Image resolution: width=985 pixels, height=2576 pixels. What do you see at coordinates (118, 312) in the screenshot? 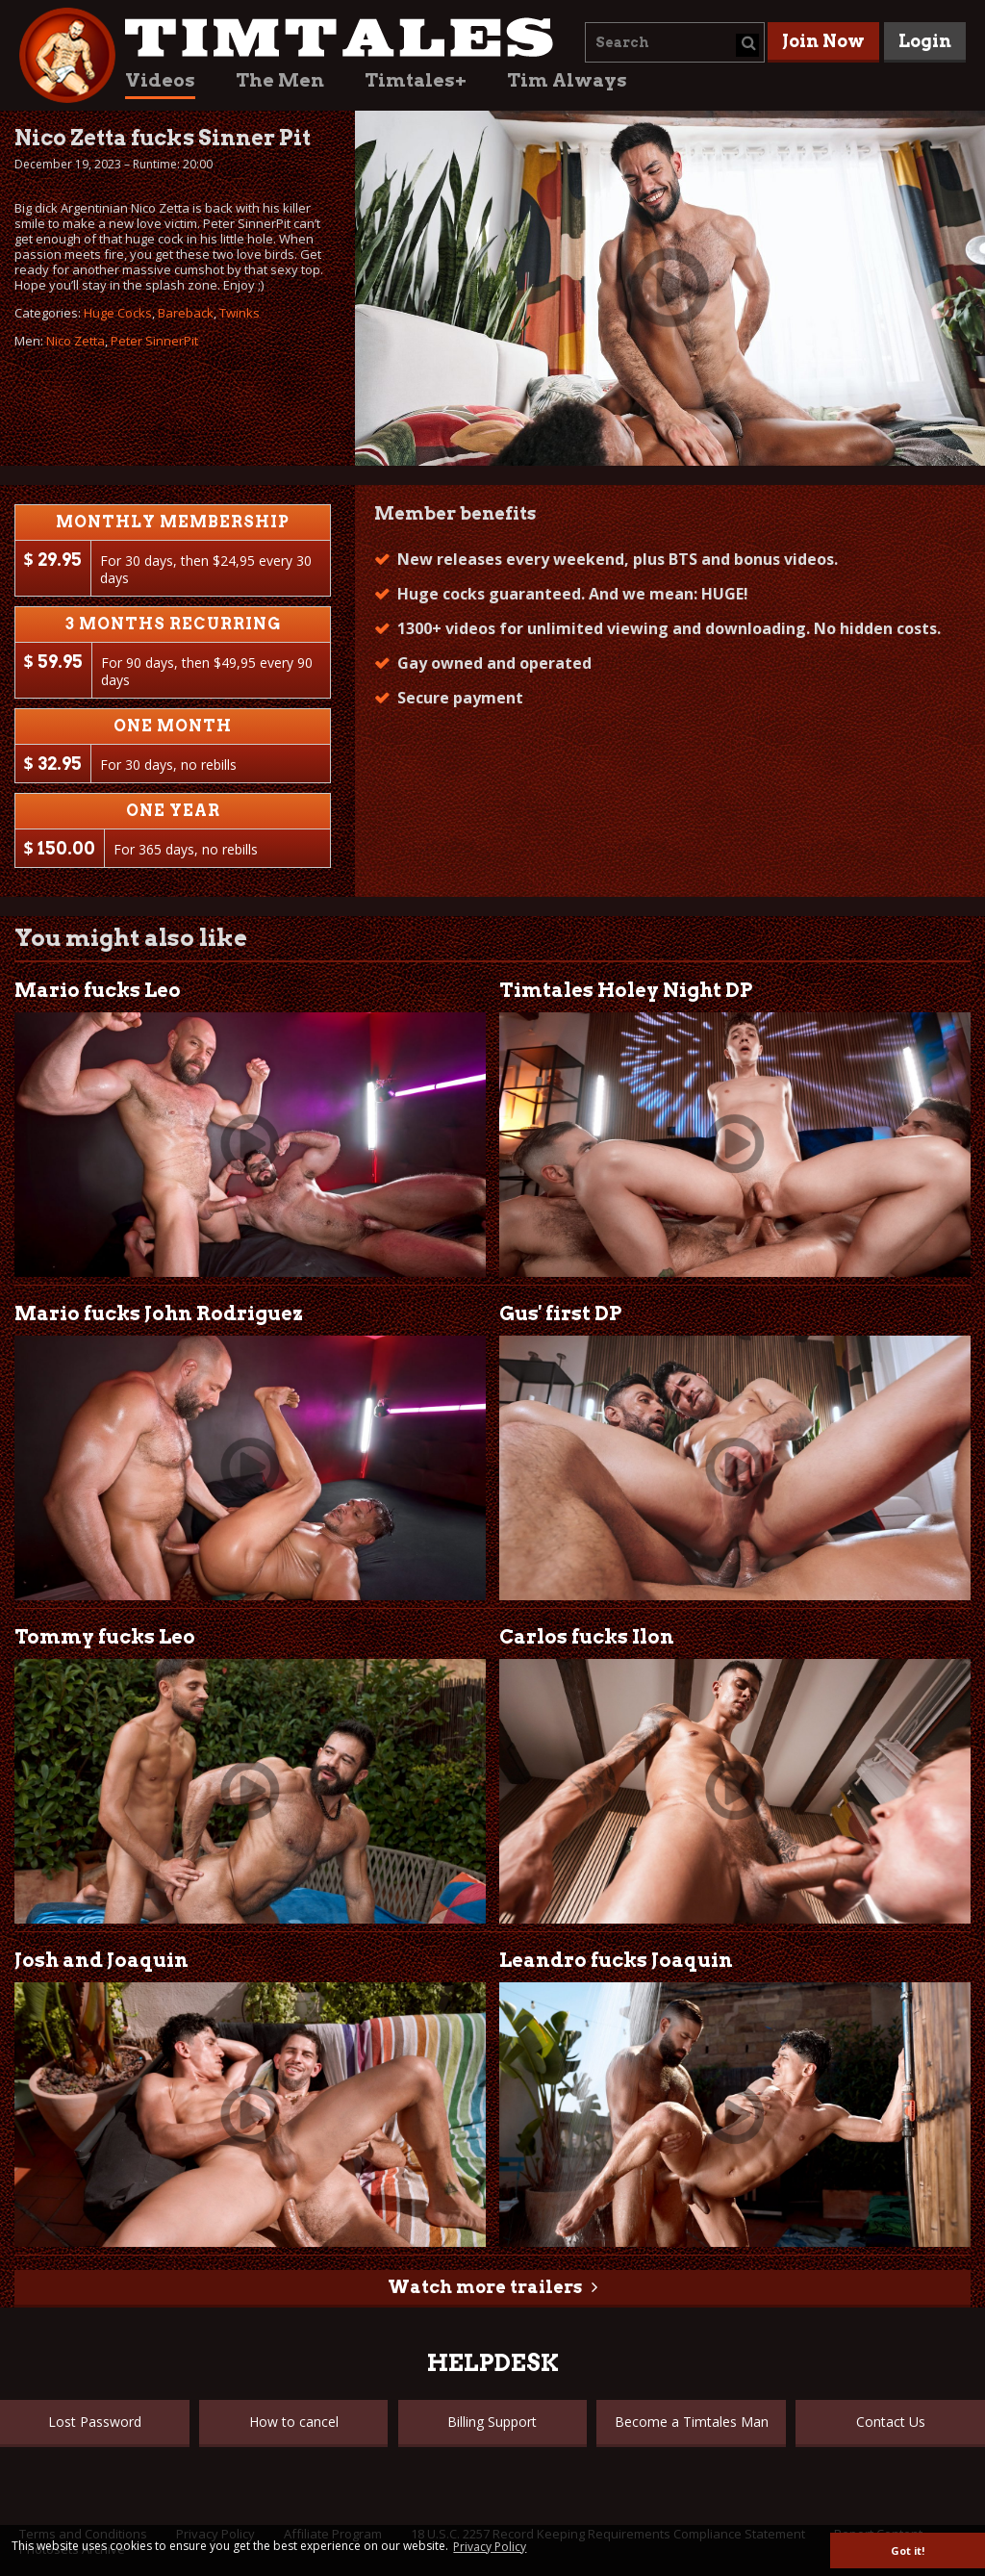
I see `Huge Cocks` at bounding box center [118, 312].